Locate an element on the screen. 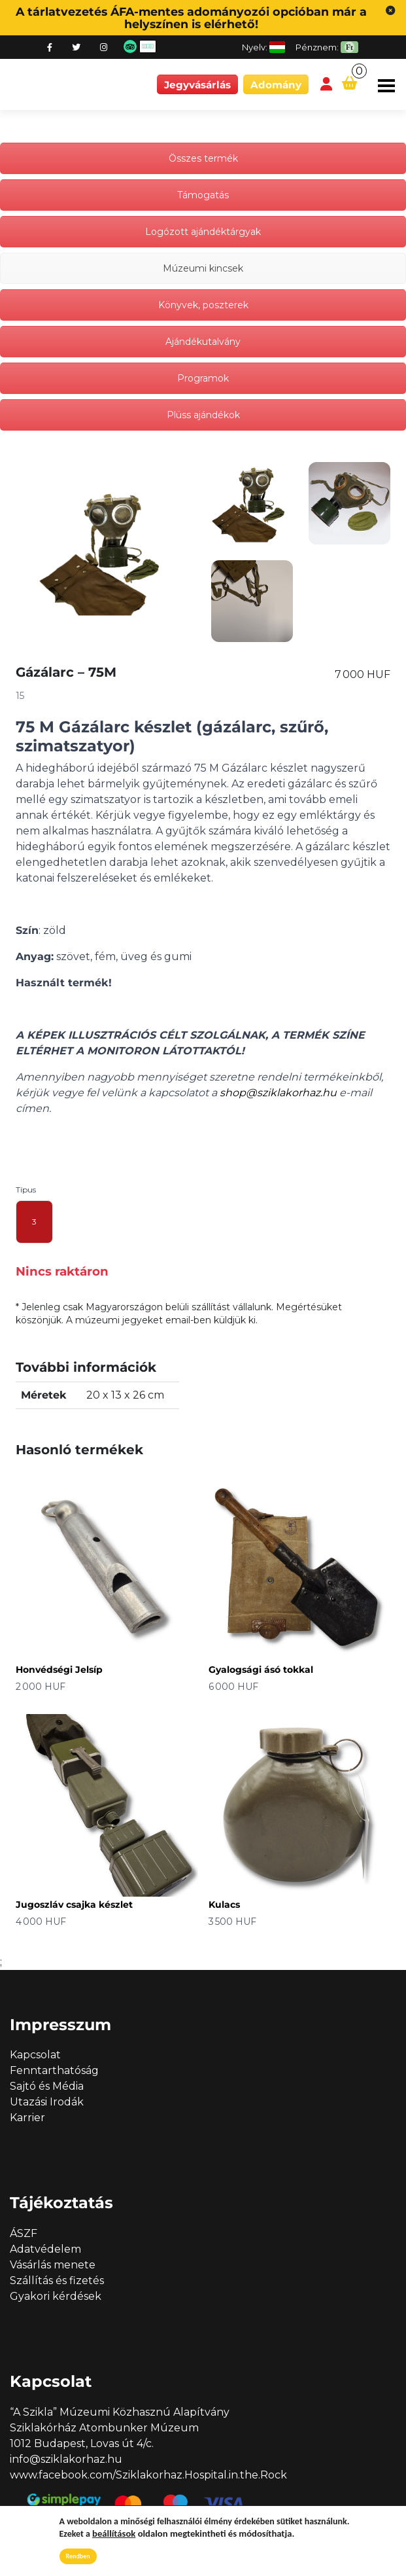 The width and height of the screenshot is (406, 2576). Plüss ajándékok is located at coordinates (203, 415).